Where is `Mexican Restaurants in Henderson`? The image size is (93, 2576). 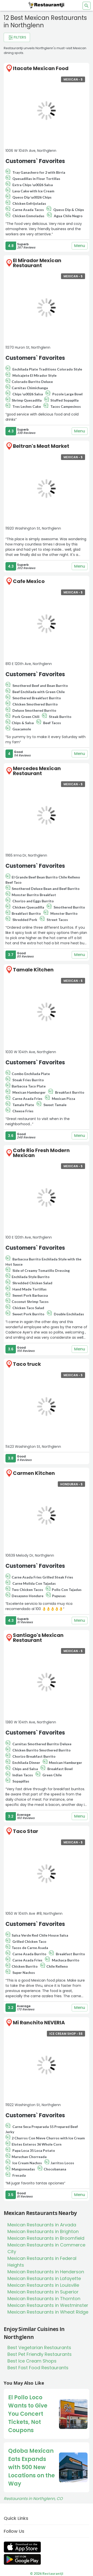 Mexican Restaurants in Henderson is located at coordinates (45, 2272).